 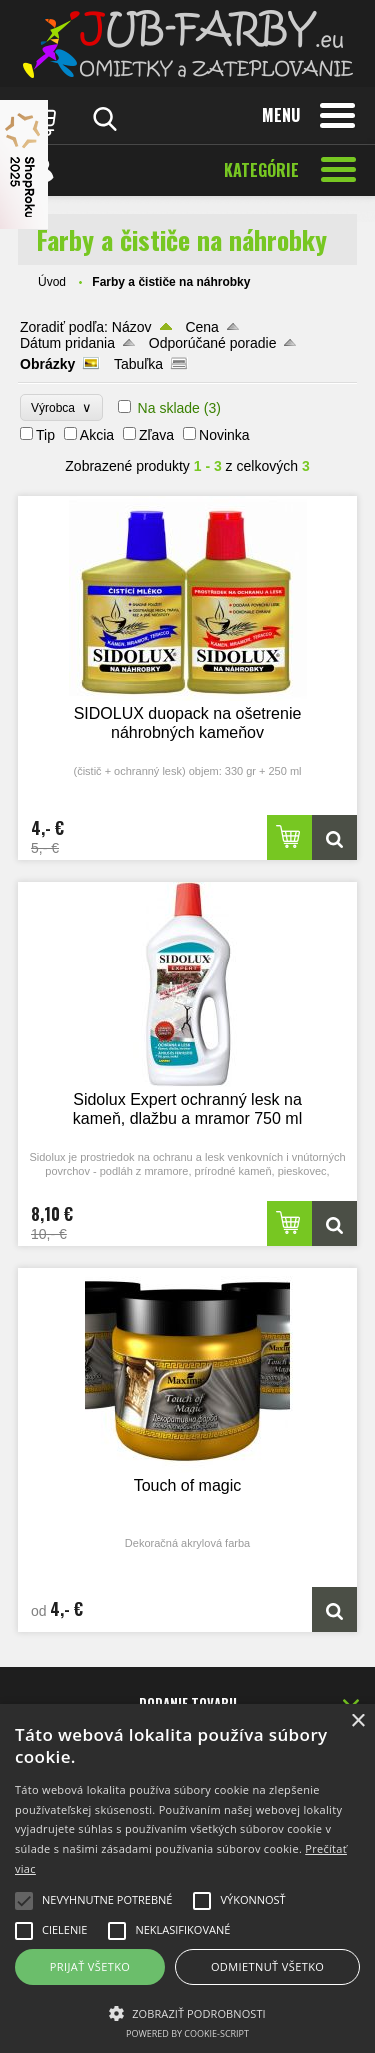 I want to click on Obrázky, so click(x=47, y=364).